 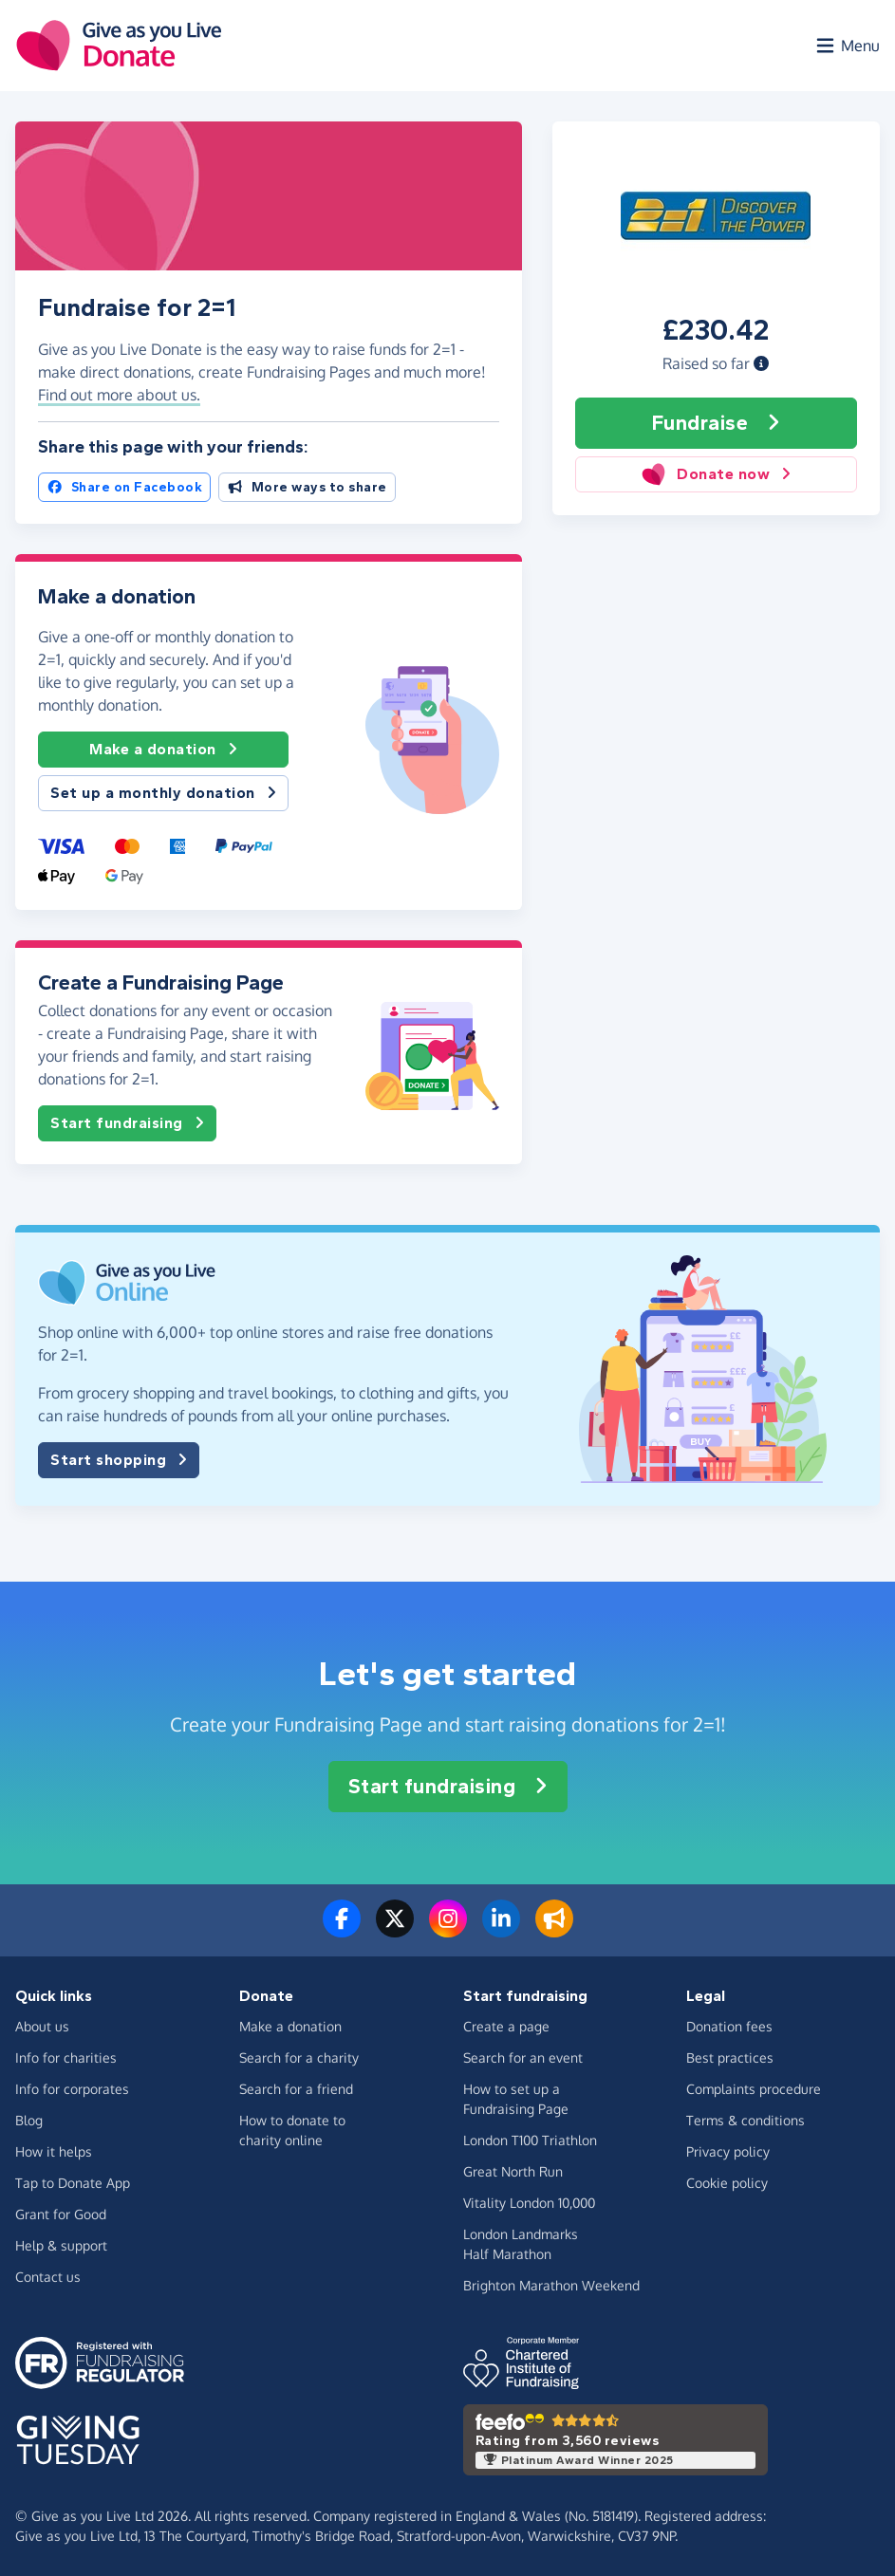 I want to click on Tap to Donate App, so click(x=72, y=2183).